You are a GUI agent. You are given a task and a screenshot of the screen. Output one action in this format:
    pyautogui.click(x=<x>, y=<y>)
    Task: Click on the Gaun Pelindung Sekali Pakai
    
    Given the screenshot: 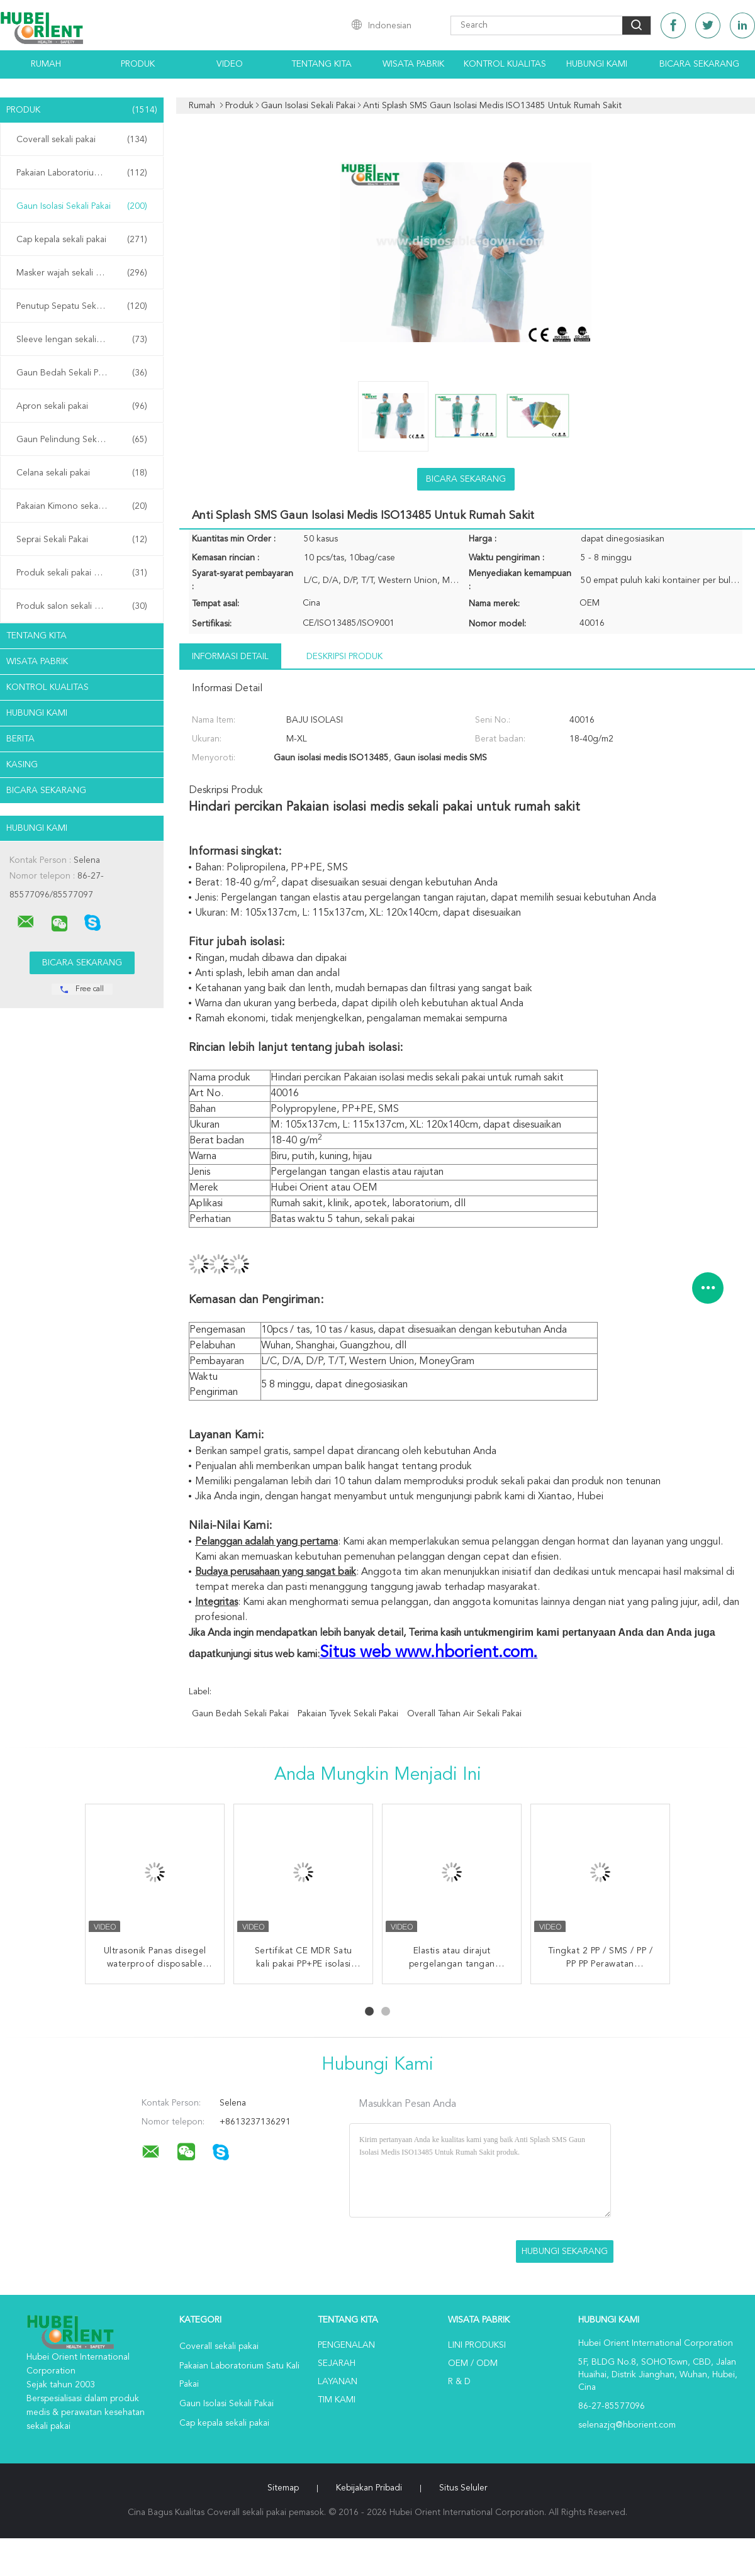 What is the action you would take?
    pyautogui.click(x=81, y=439)
    